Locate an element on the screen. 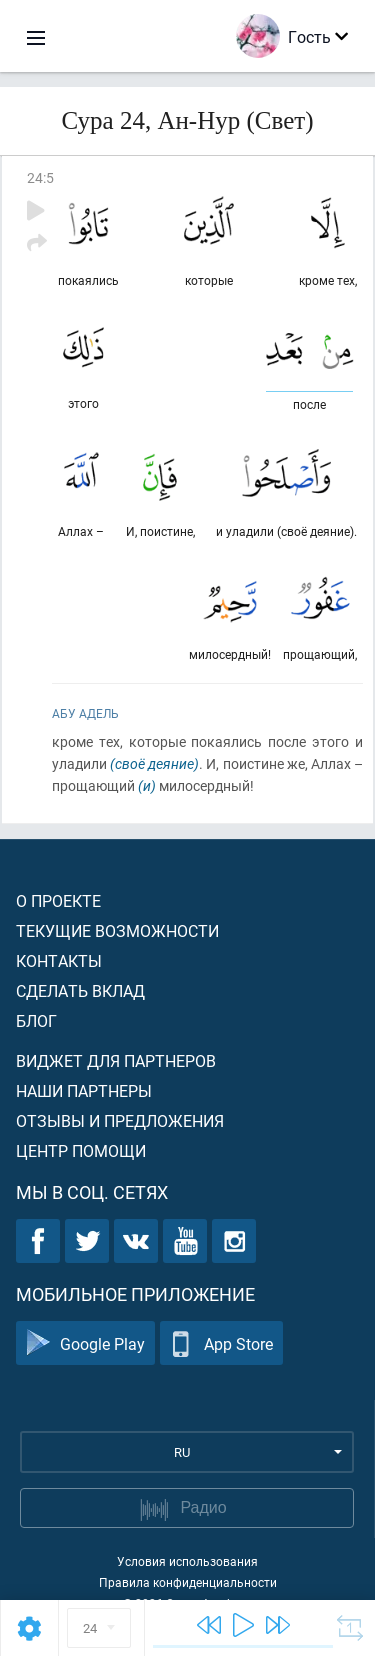 Image resolution: width=375 pixels, height=1656 pixels. Контакты is located at coordinates (59, 960).